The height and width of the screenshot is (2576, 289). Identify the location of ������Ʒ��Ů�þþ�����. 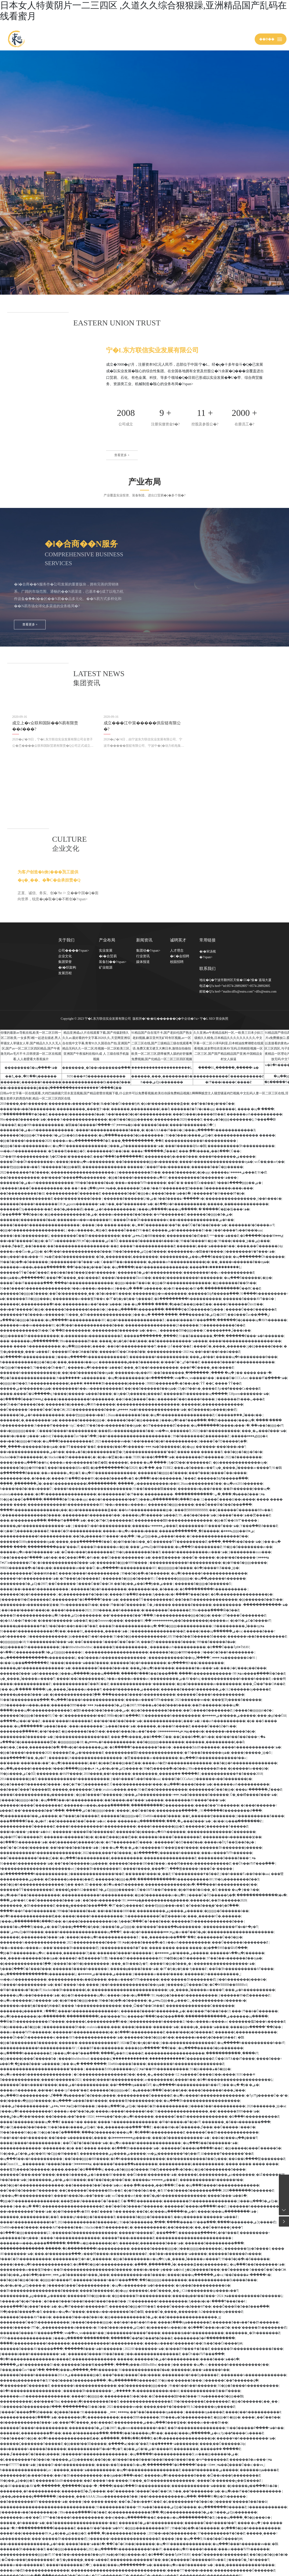
(217, 1167).